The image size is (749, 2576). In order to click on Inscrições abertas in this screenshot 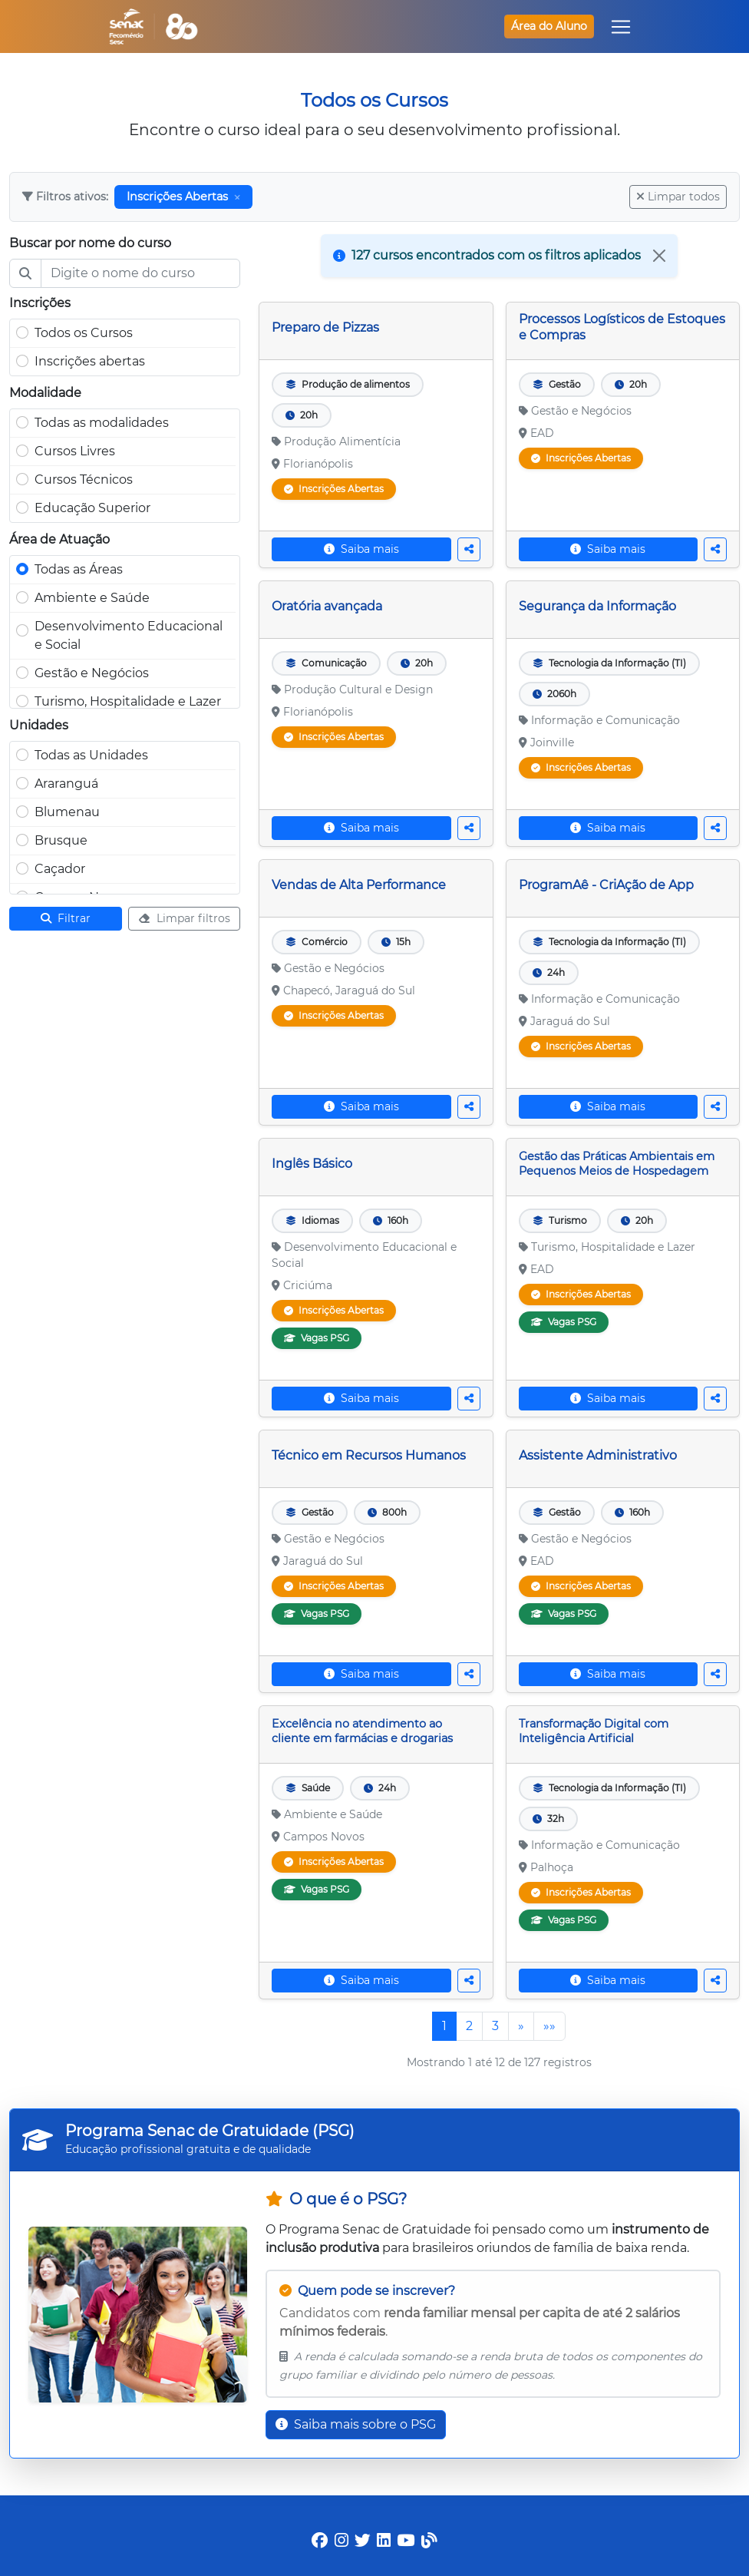, I will do `click(90, 361)`.